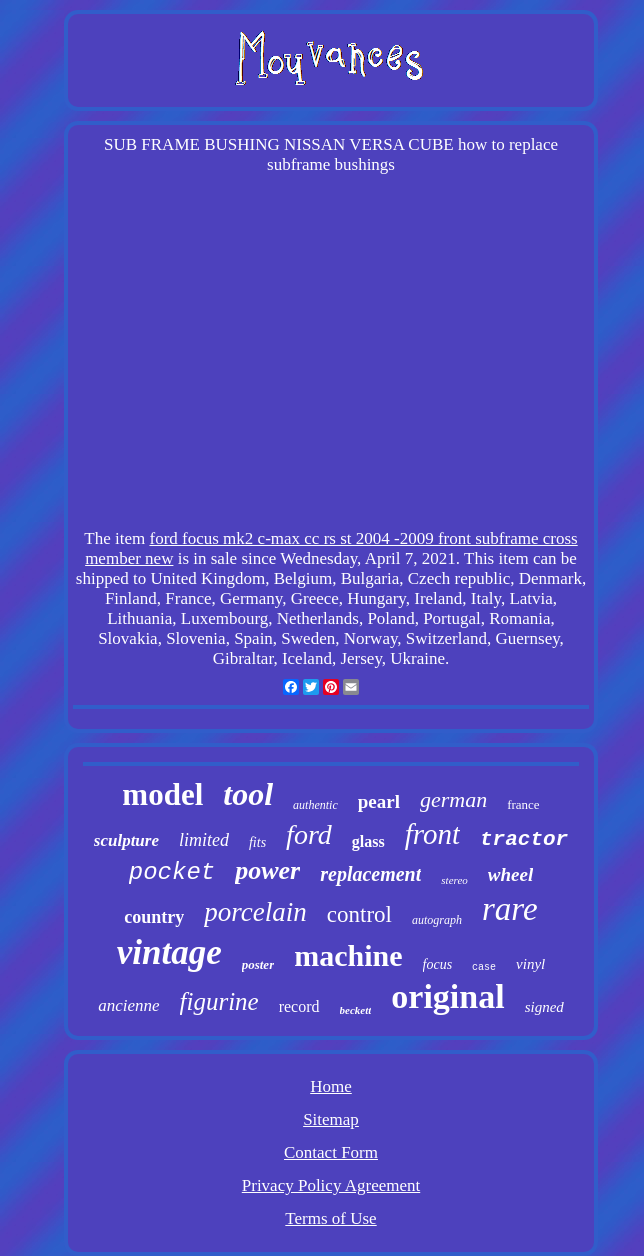  Describe the element at coordinates (356, 1010) in the screenshot. I see `beckett` at that location.